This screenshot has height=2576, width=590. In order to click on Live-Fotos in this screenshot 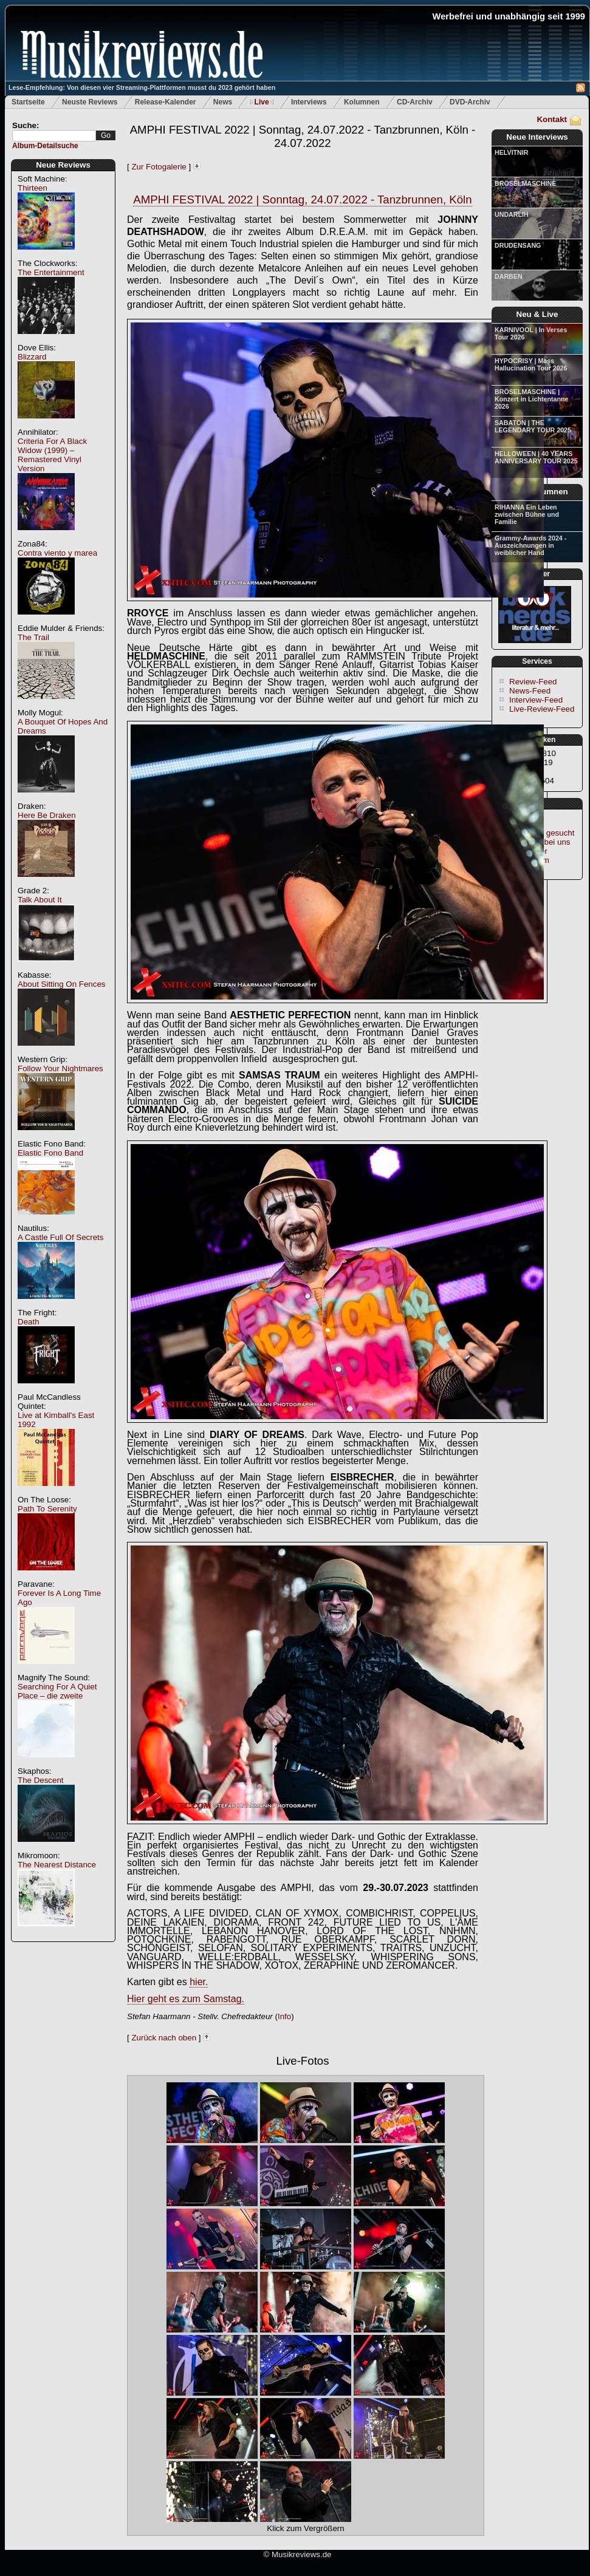, I will do `click(302, 2060)`.